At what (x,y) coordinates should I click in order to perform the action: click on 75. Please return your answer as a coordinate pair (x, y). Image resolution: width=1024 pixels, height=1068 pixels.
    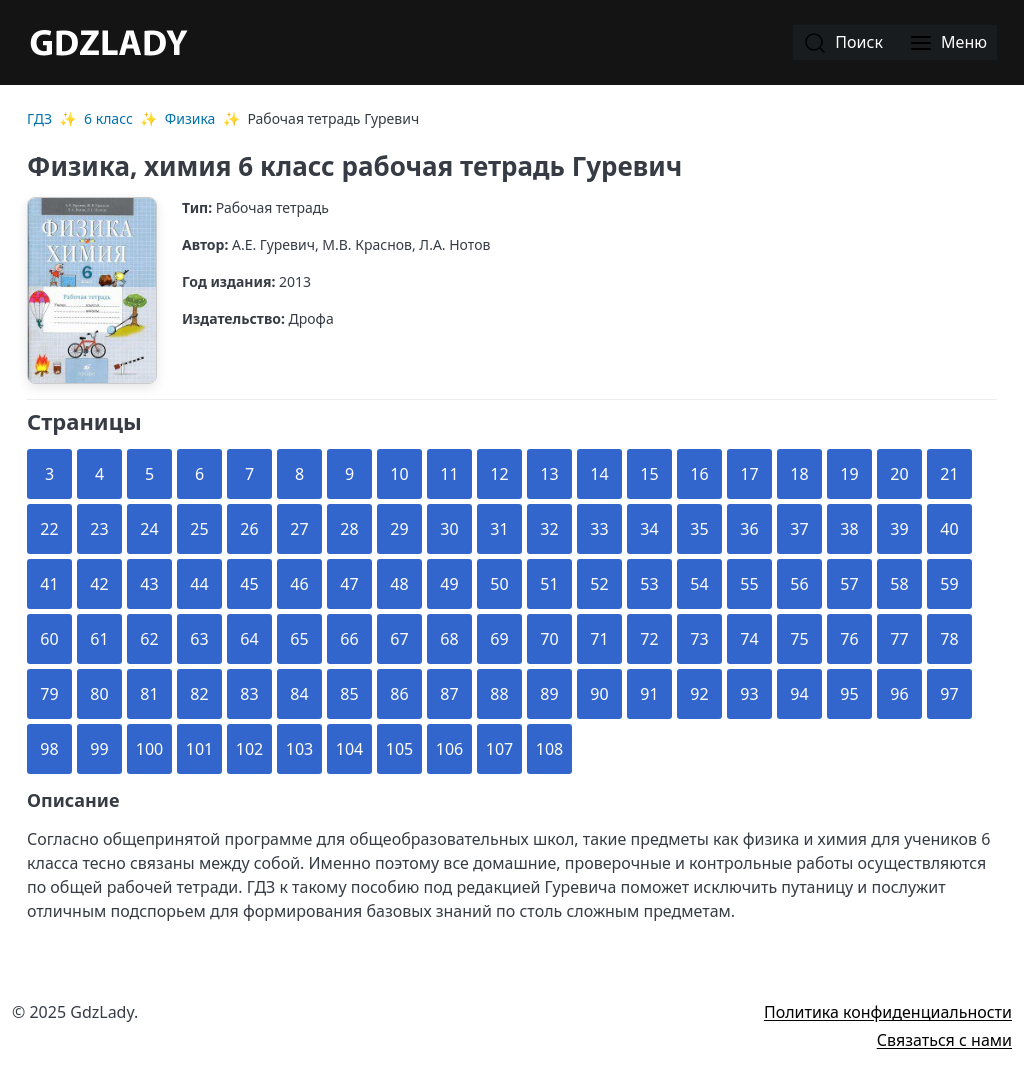
    Looking at the image, I should click on (799, 639).